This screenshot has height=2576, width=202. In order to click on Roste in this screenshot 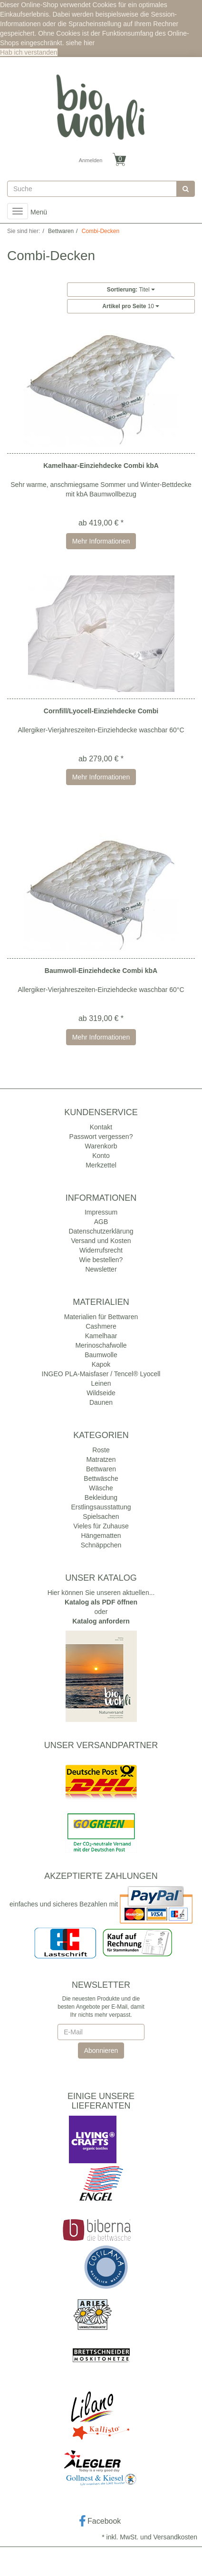, I will do `click(101, 1450)`.